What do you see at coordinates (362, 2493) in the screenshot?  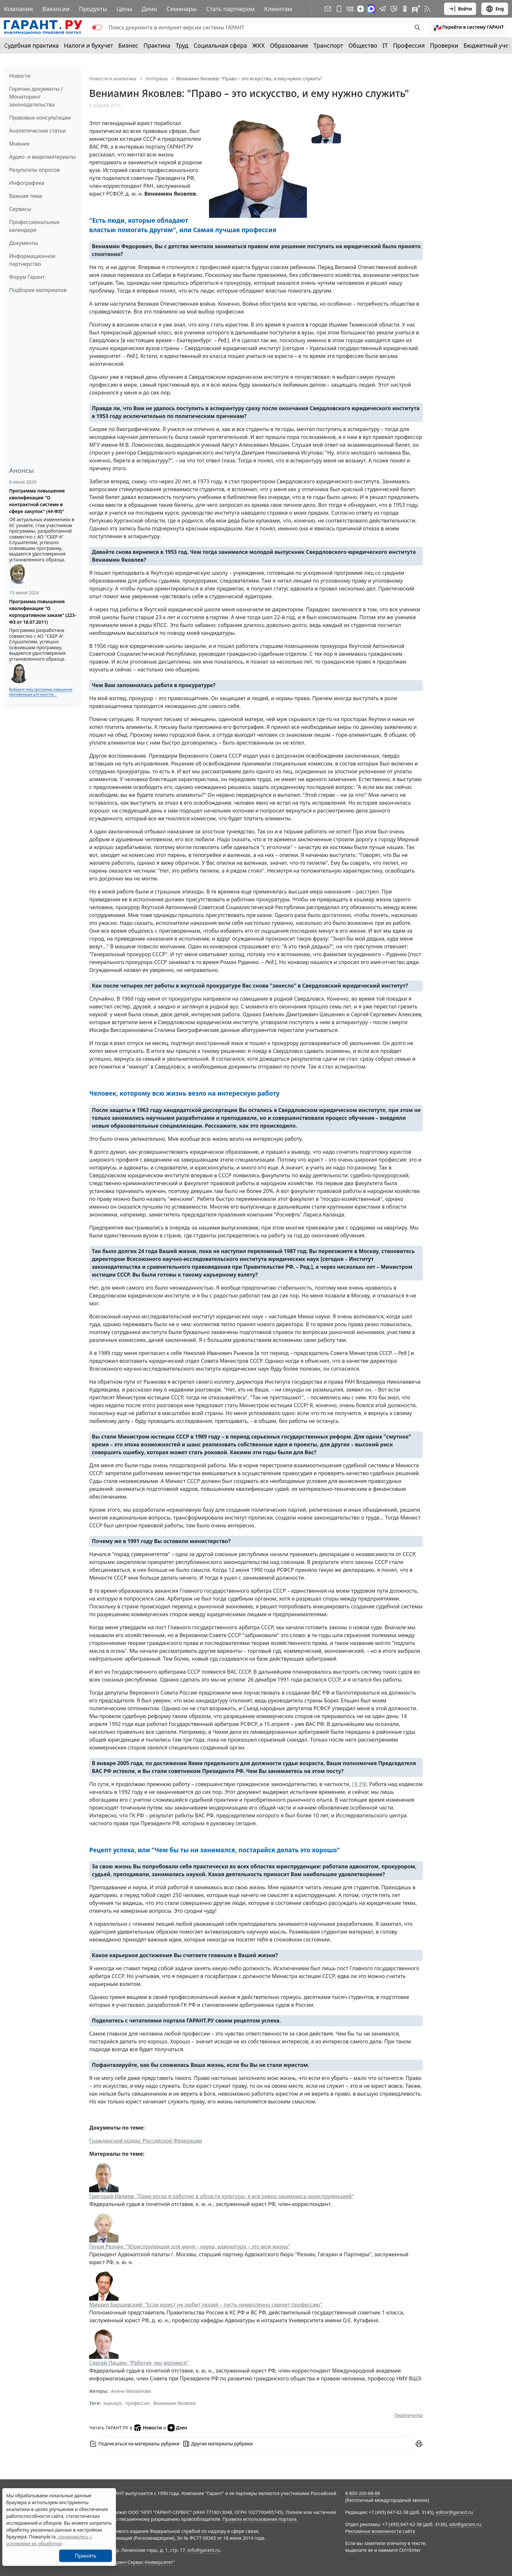 I see `8-800-200-88-88` at bounding box center [362, 2493].